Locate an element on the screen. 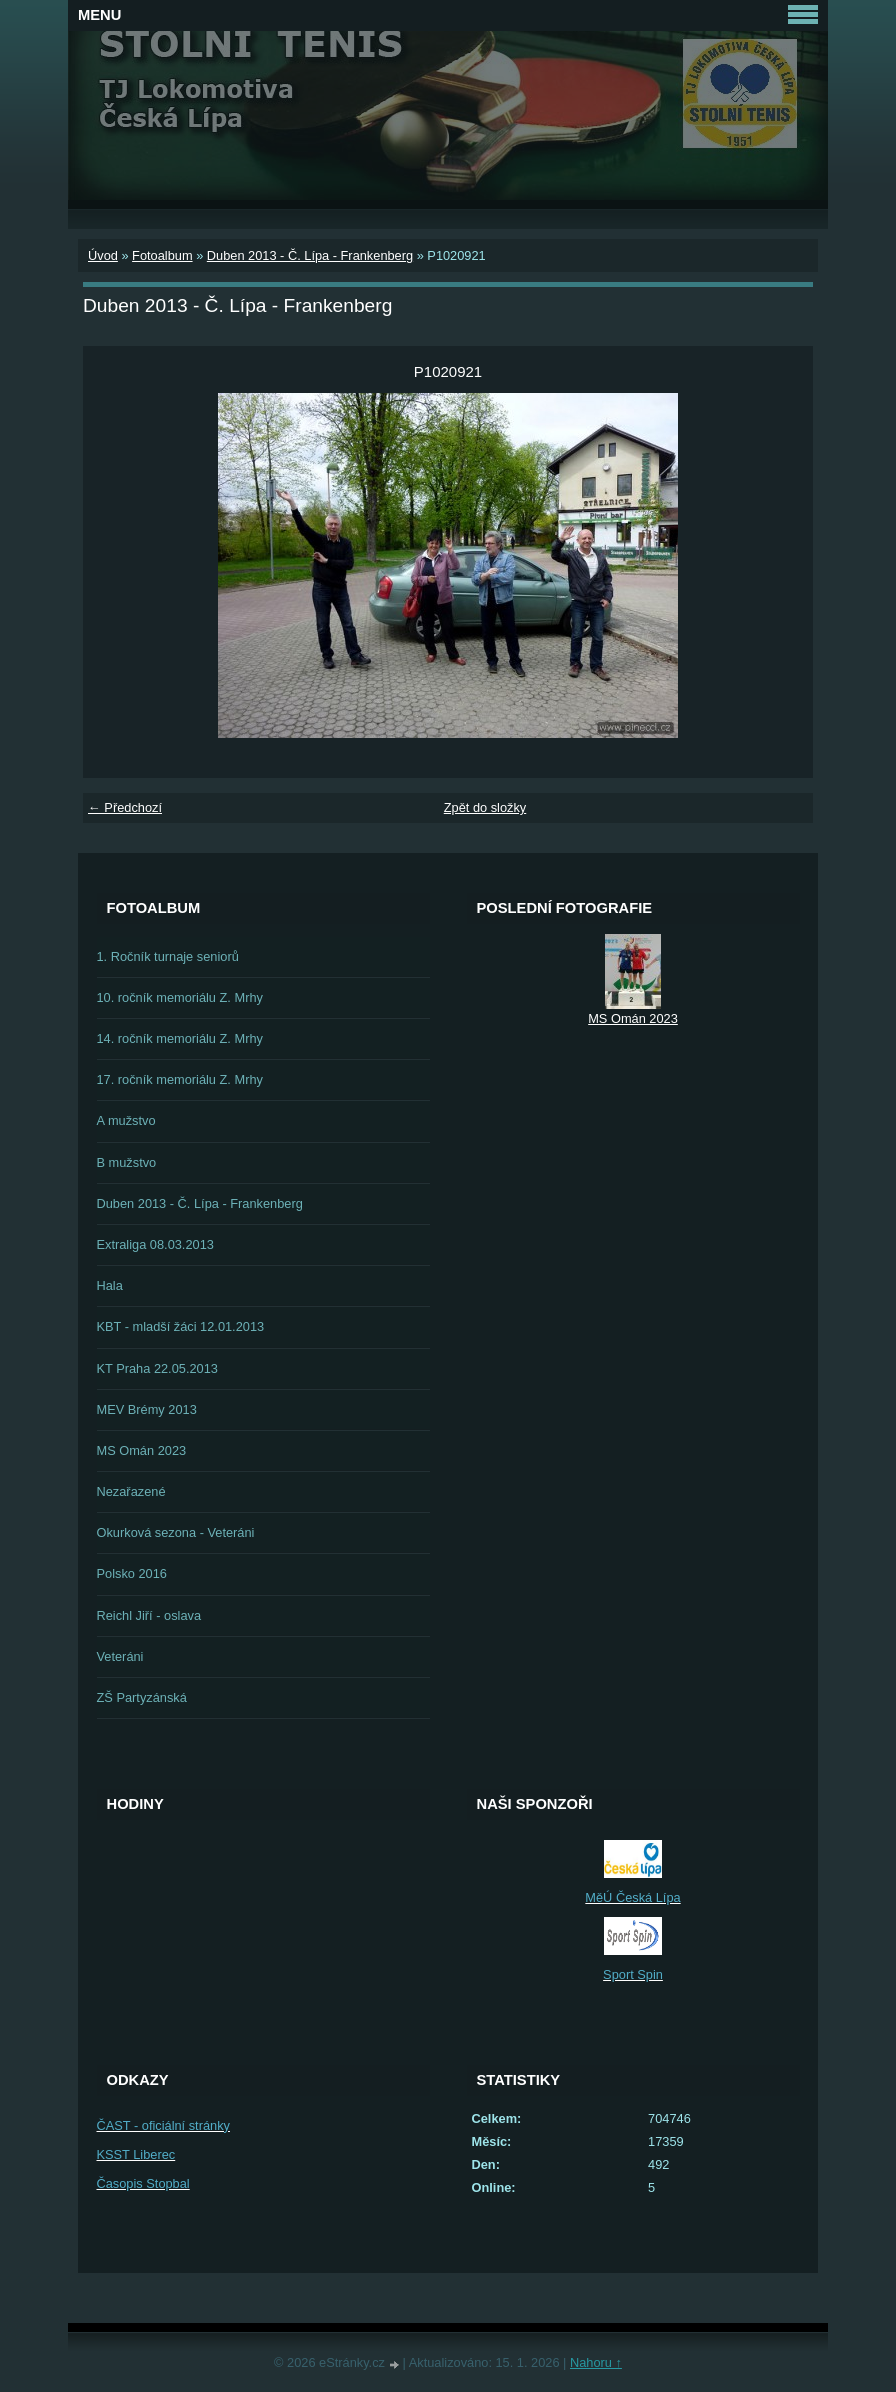 The width and height of the screenshot is (896, 2392). ← Předchozí is located at coordinates (125, 807).